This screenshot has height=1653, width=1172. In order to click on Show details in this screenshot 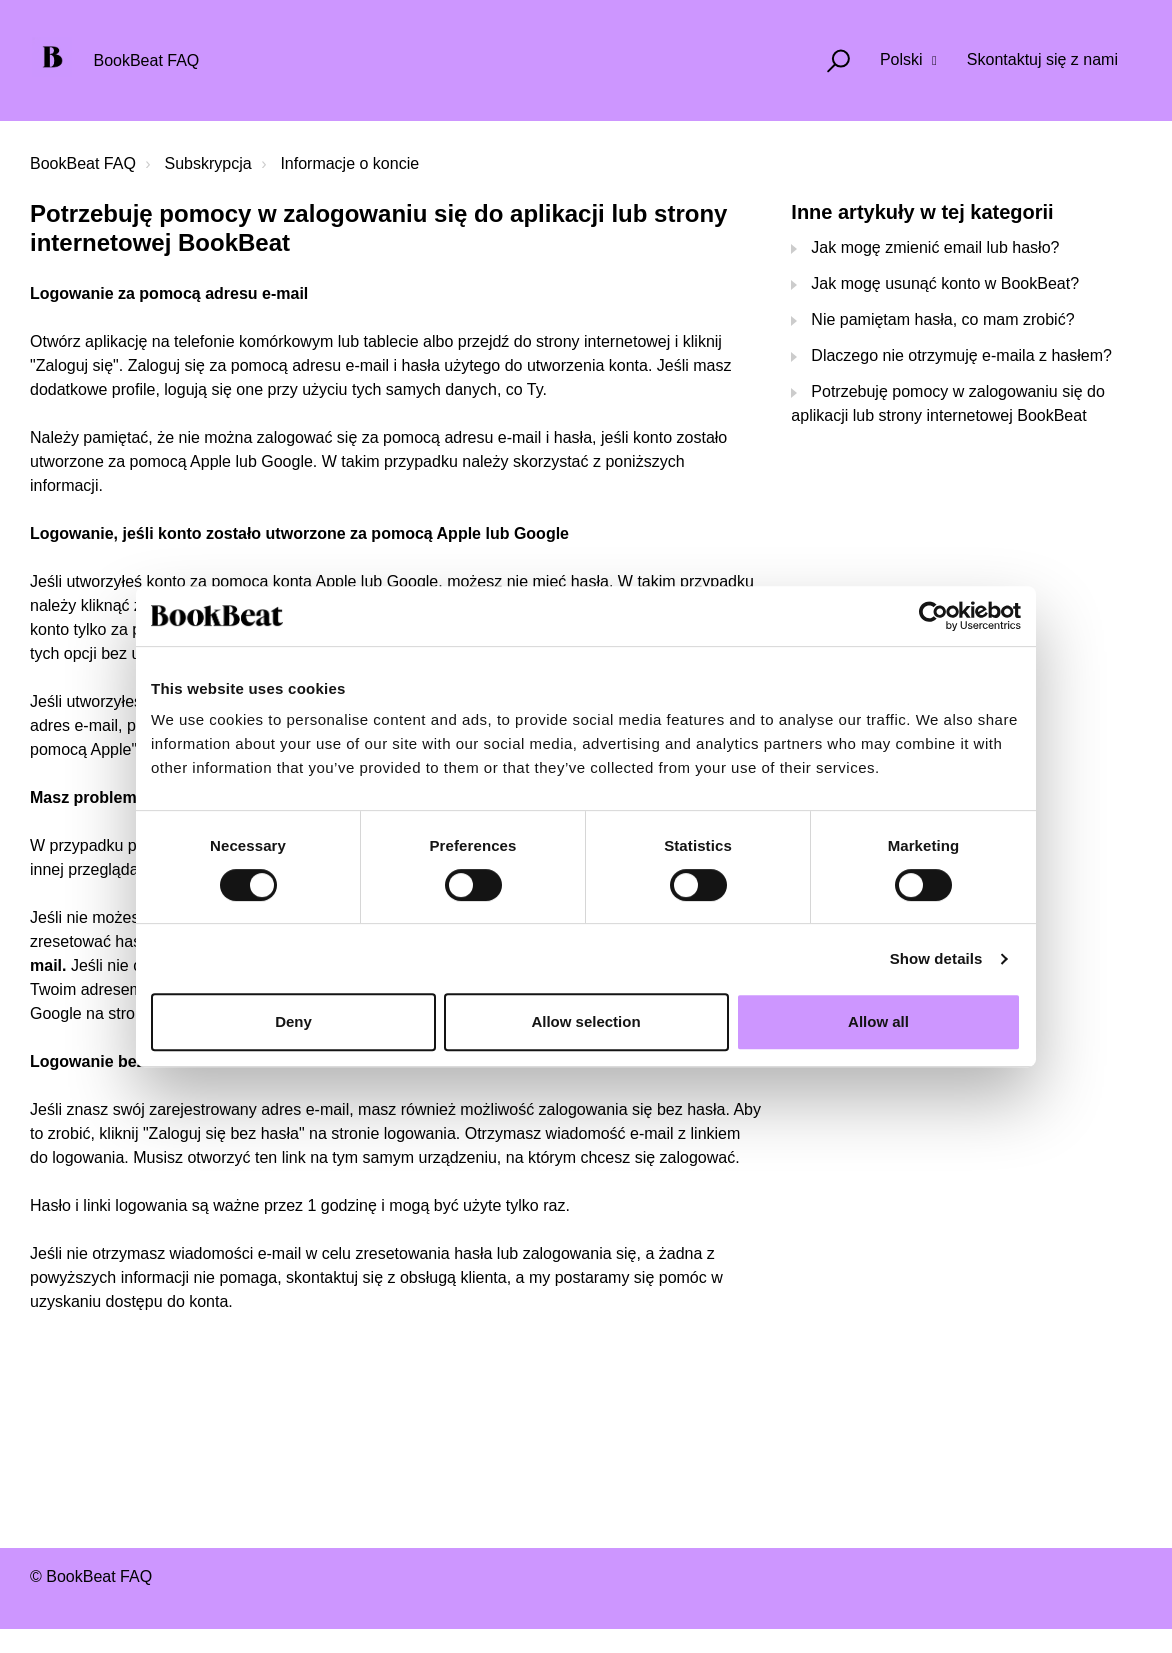, I will do `click(936, 958)`.